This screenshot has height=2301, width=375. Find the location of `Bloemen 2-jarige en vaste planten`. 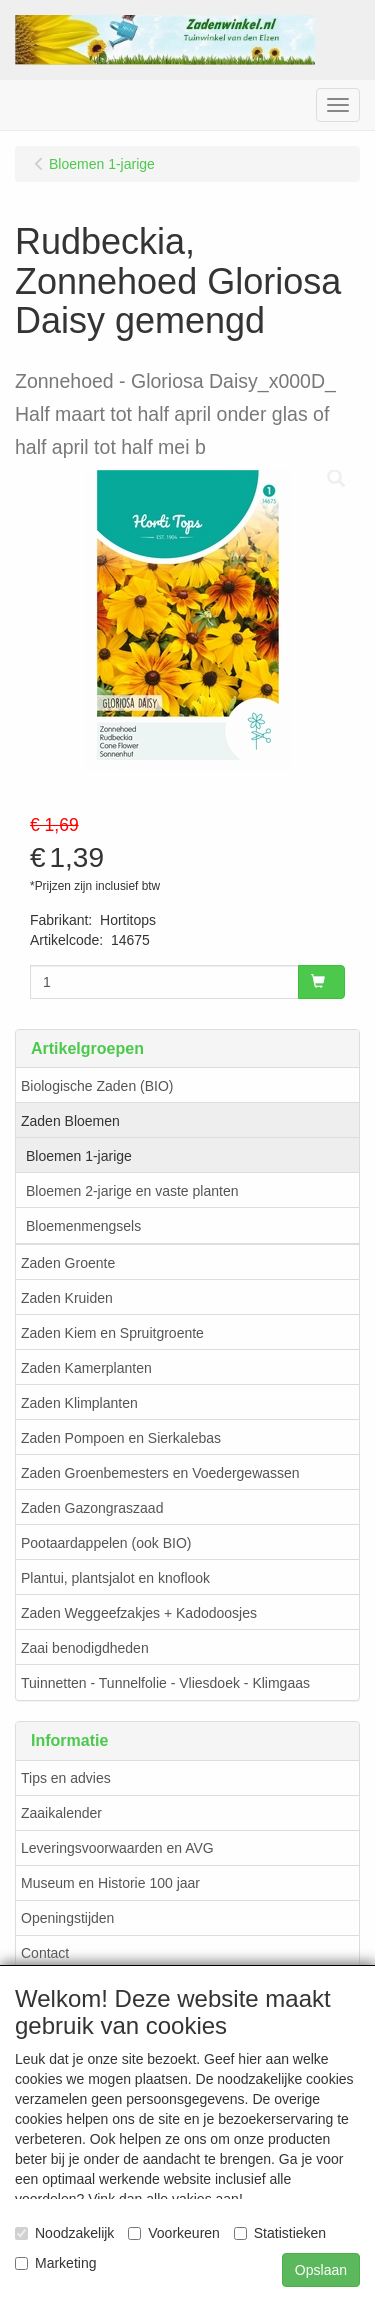

Bloemen 2-jarige en vaste planten is located at coordinates (132, 1191).